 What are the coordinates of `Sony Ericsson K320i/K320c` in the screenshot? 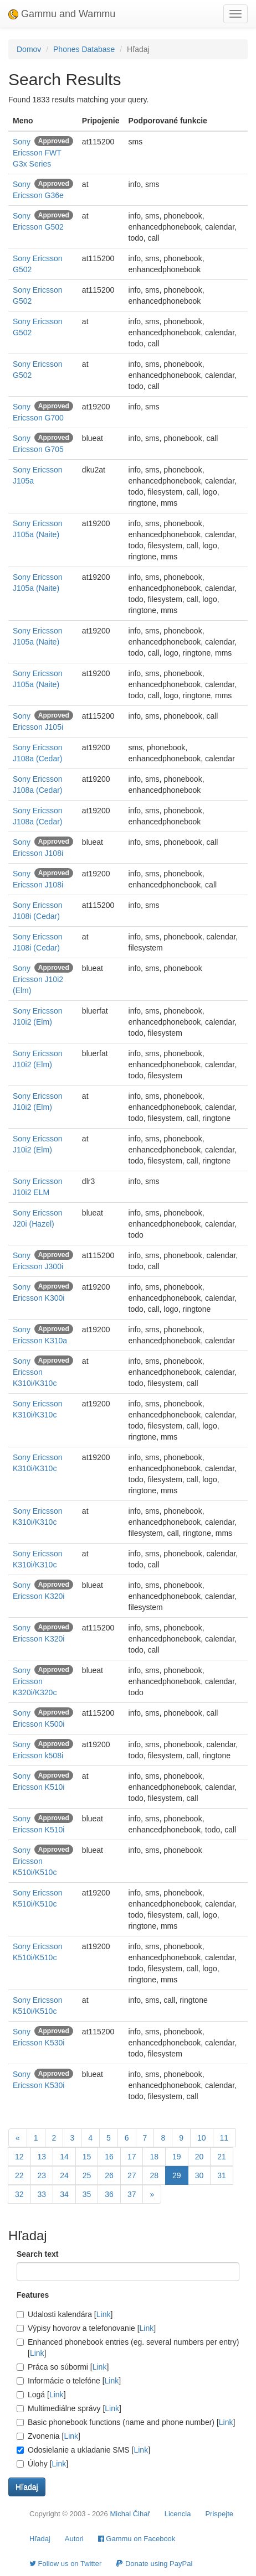 It's located at (35, 1681).